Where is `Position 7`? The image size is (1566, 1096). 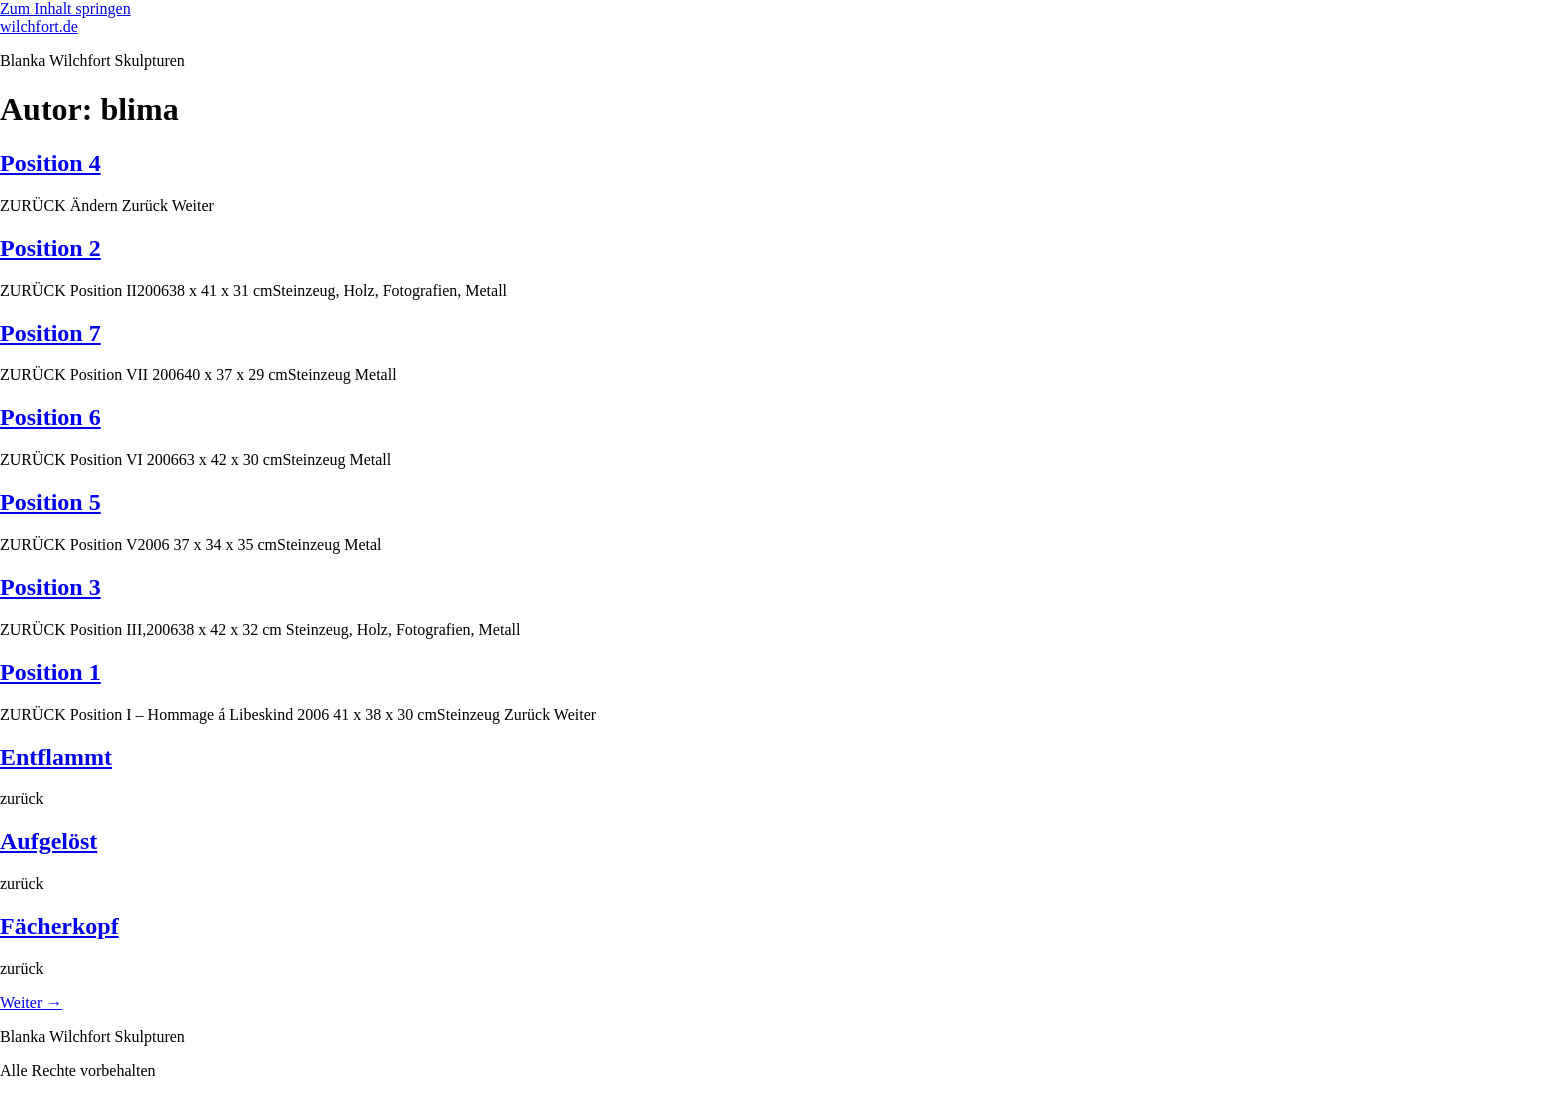 Position 7 is located at coordinates (50, 333).